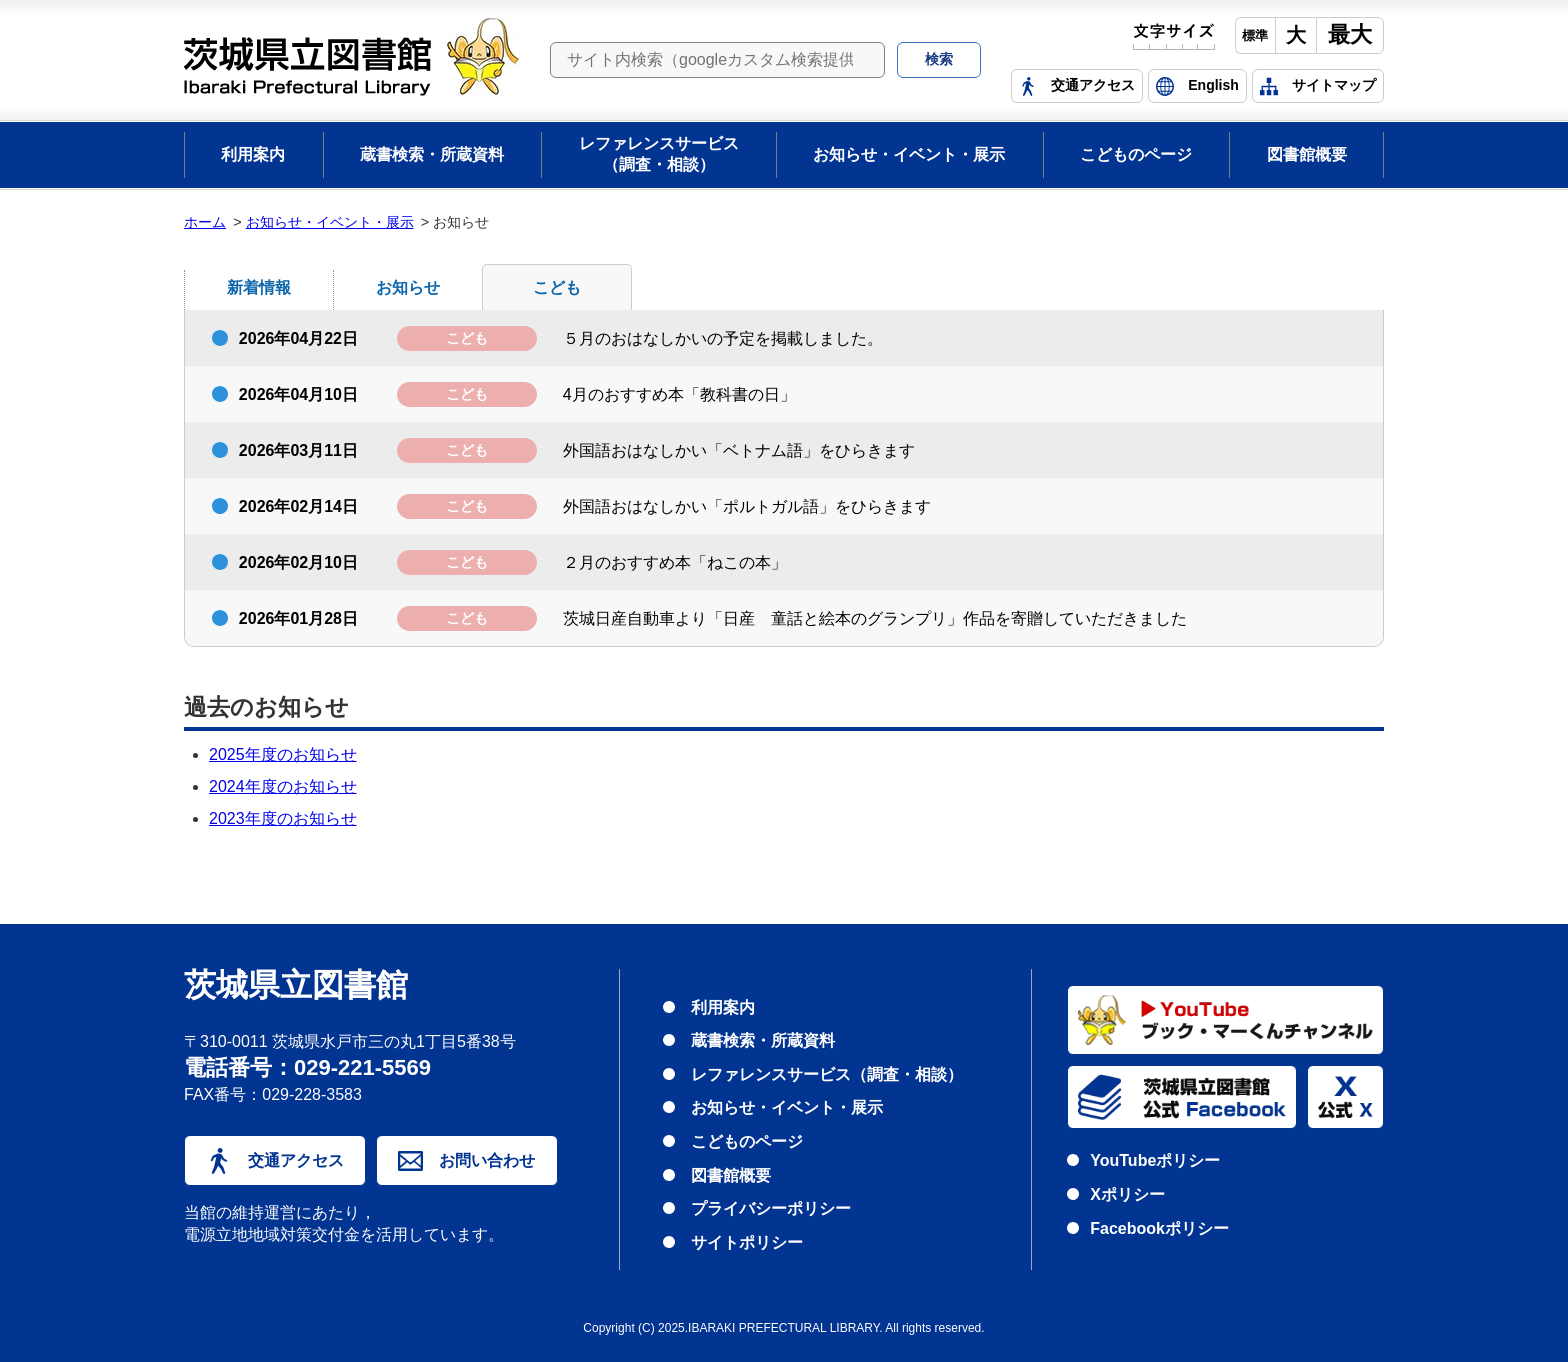 This screenshot has width=1568, height=1362. I want to click on こどものページ, so click(1136, 154).